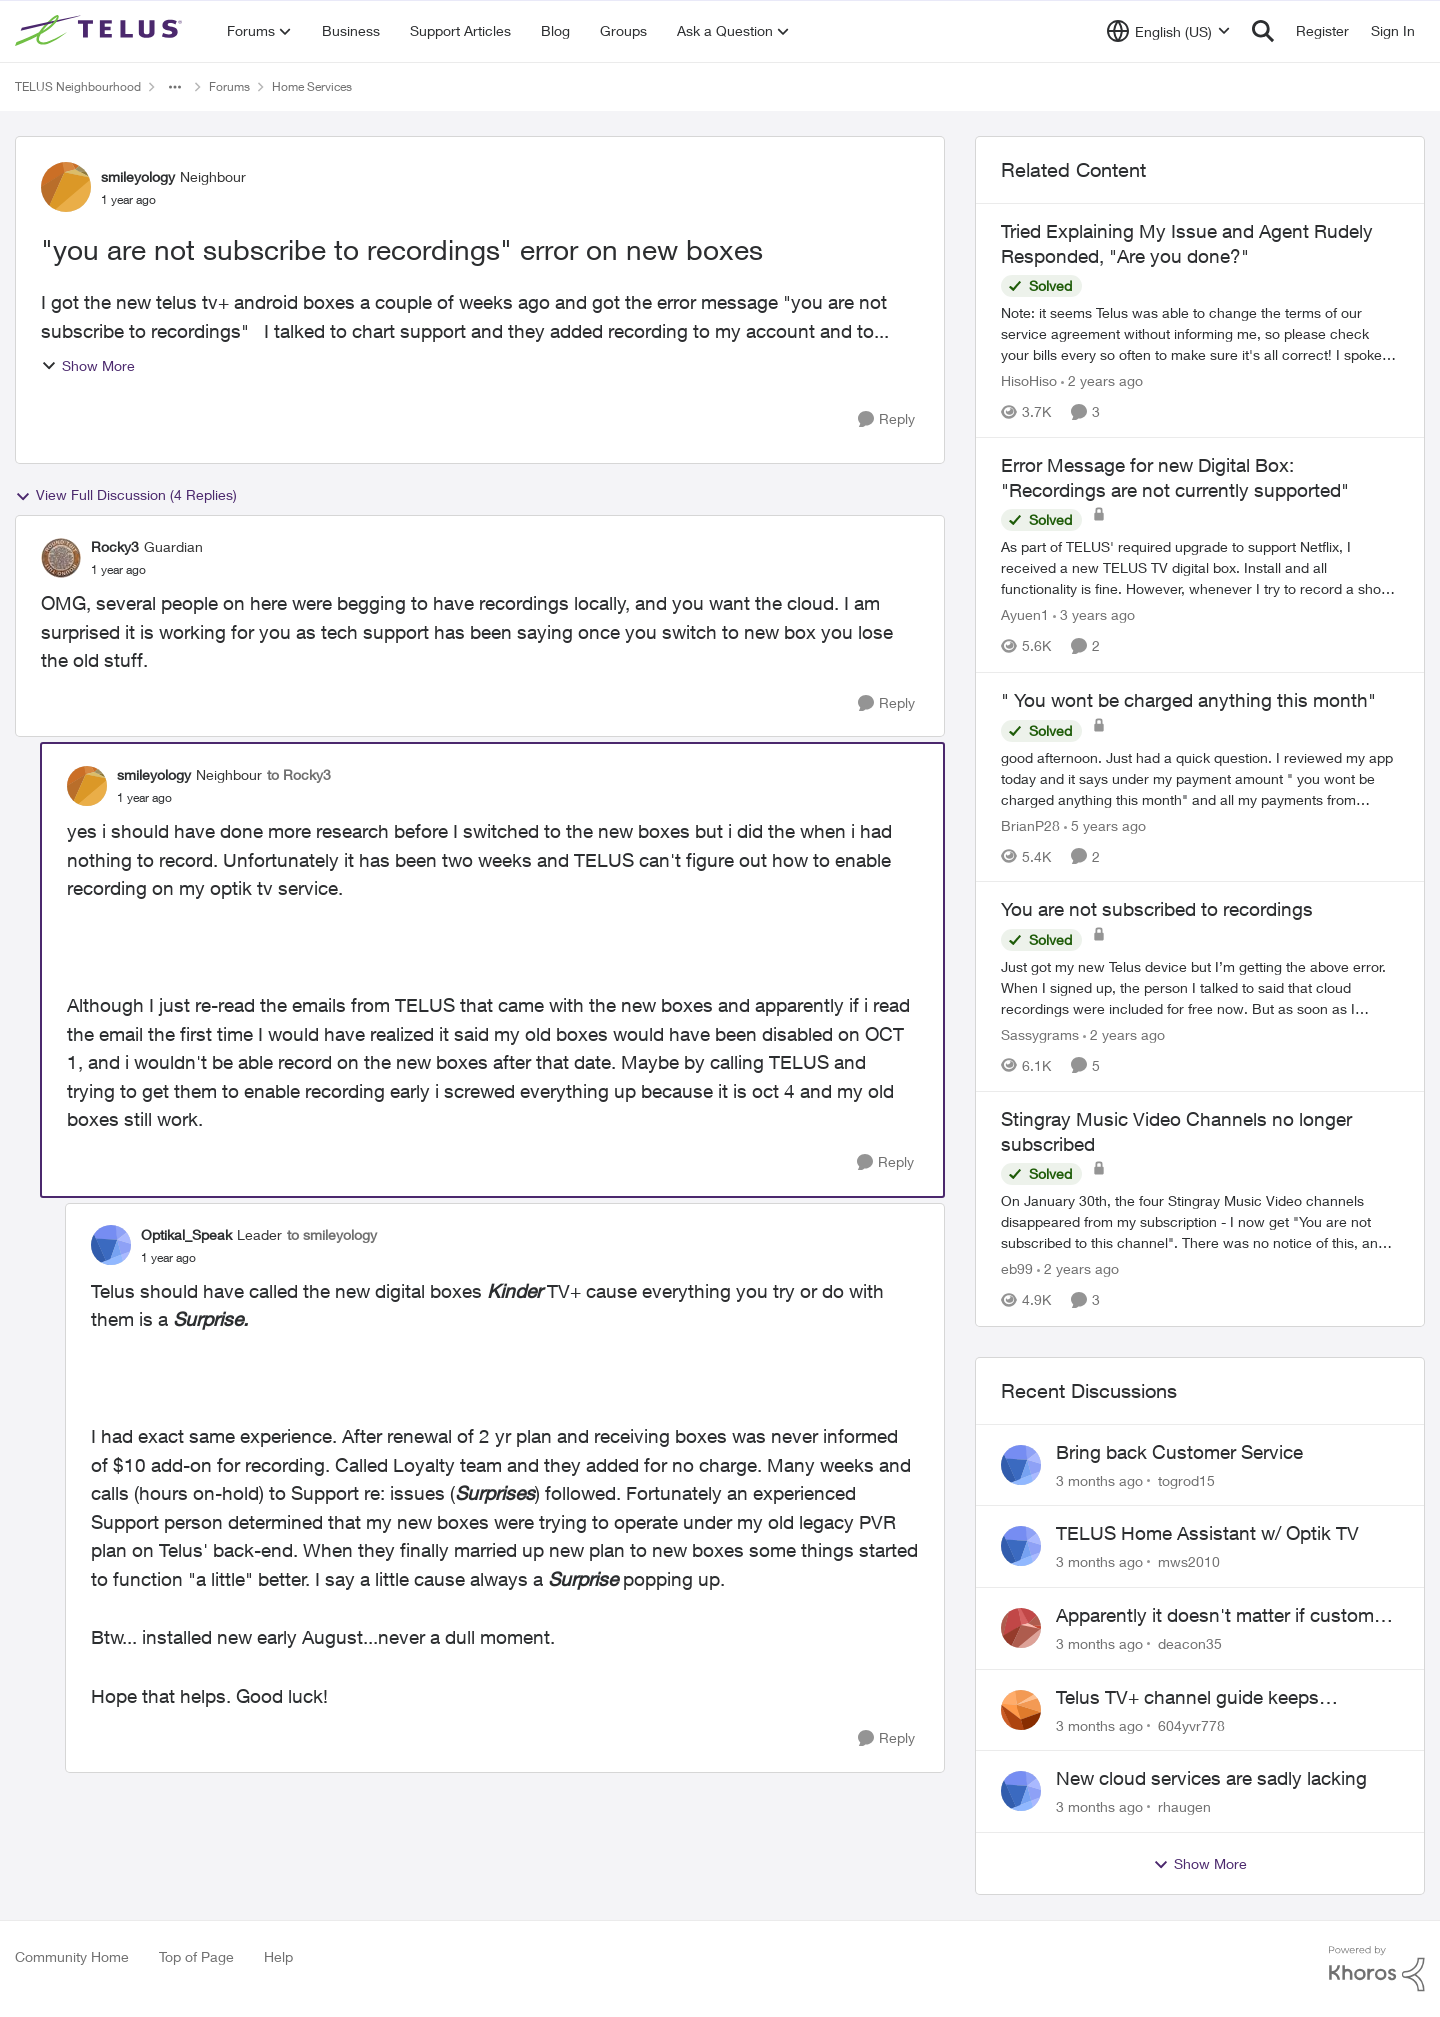 This screenshot has height=2017, width=1440. What do you see at coordinates (1200, 987) in the screenshot?
I see `[Just got my new Telus device but I’m getting the above error. &nbsp;When I signed up, the person I talked to said that]` at bounding box center [1200, 987].